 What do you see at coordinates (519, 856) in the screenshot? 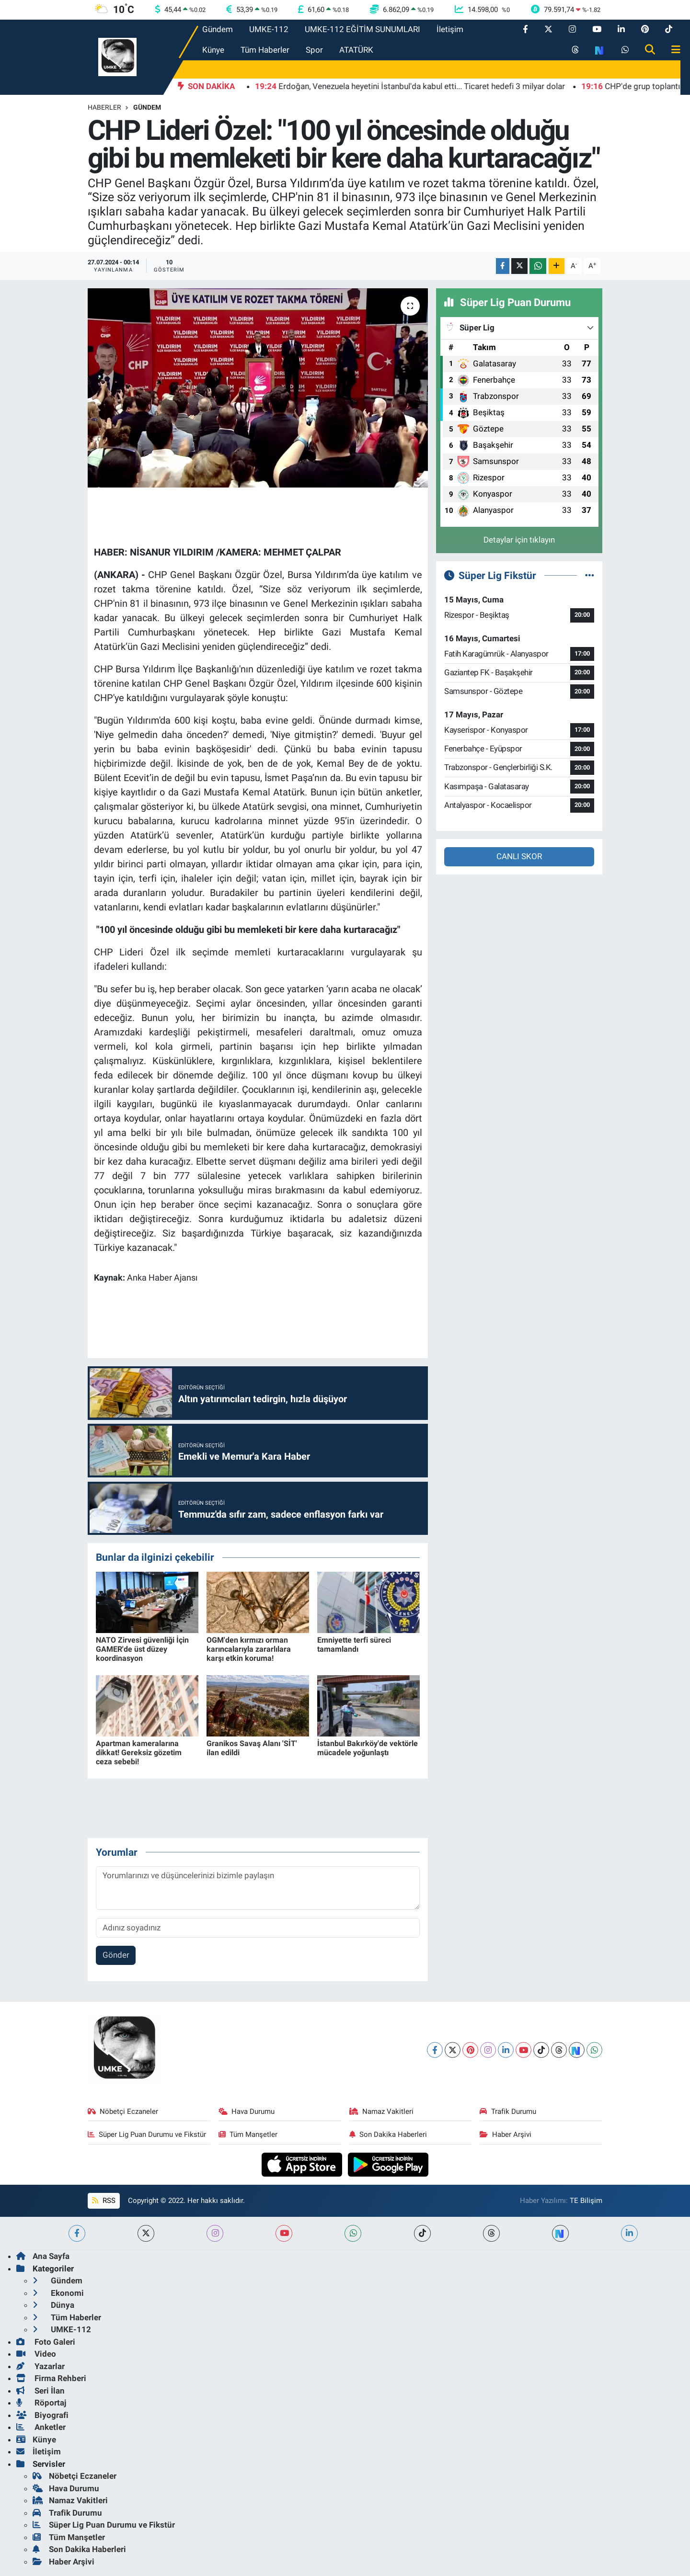
I see `CANLI SKOR` at bounding box center [519, 856].